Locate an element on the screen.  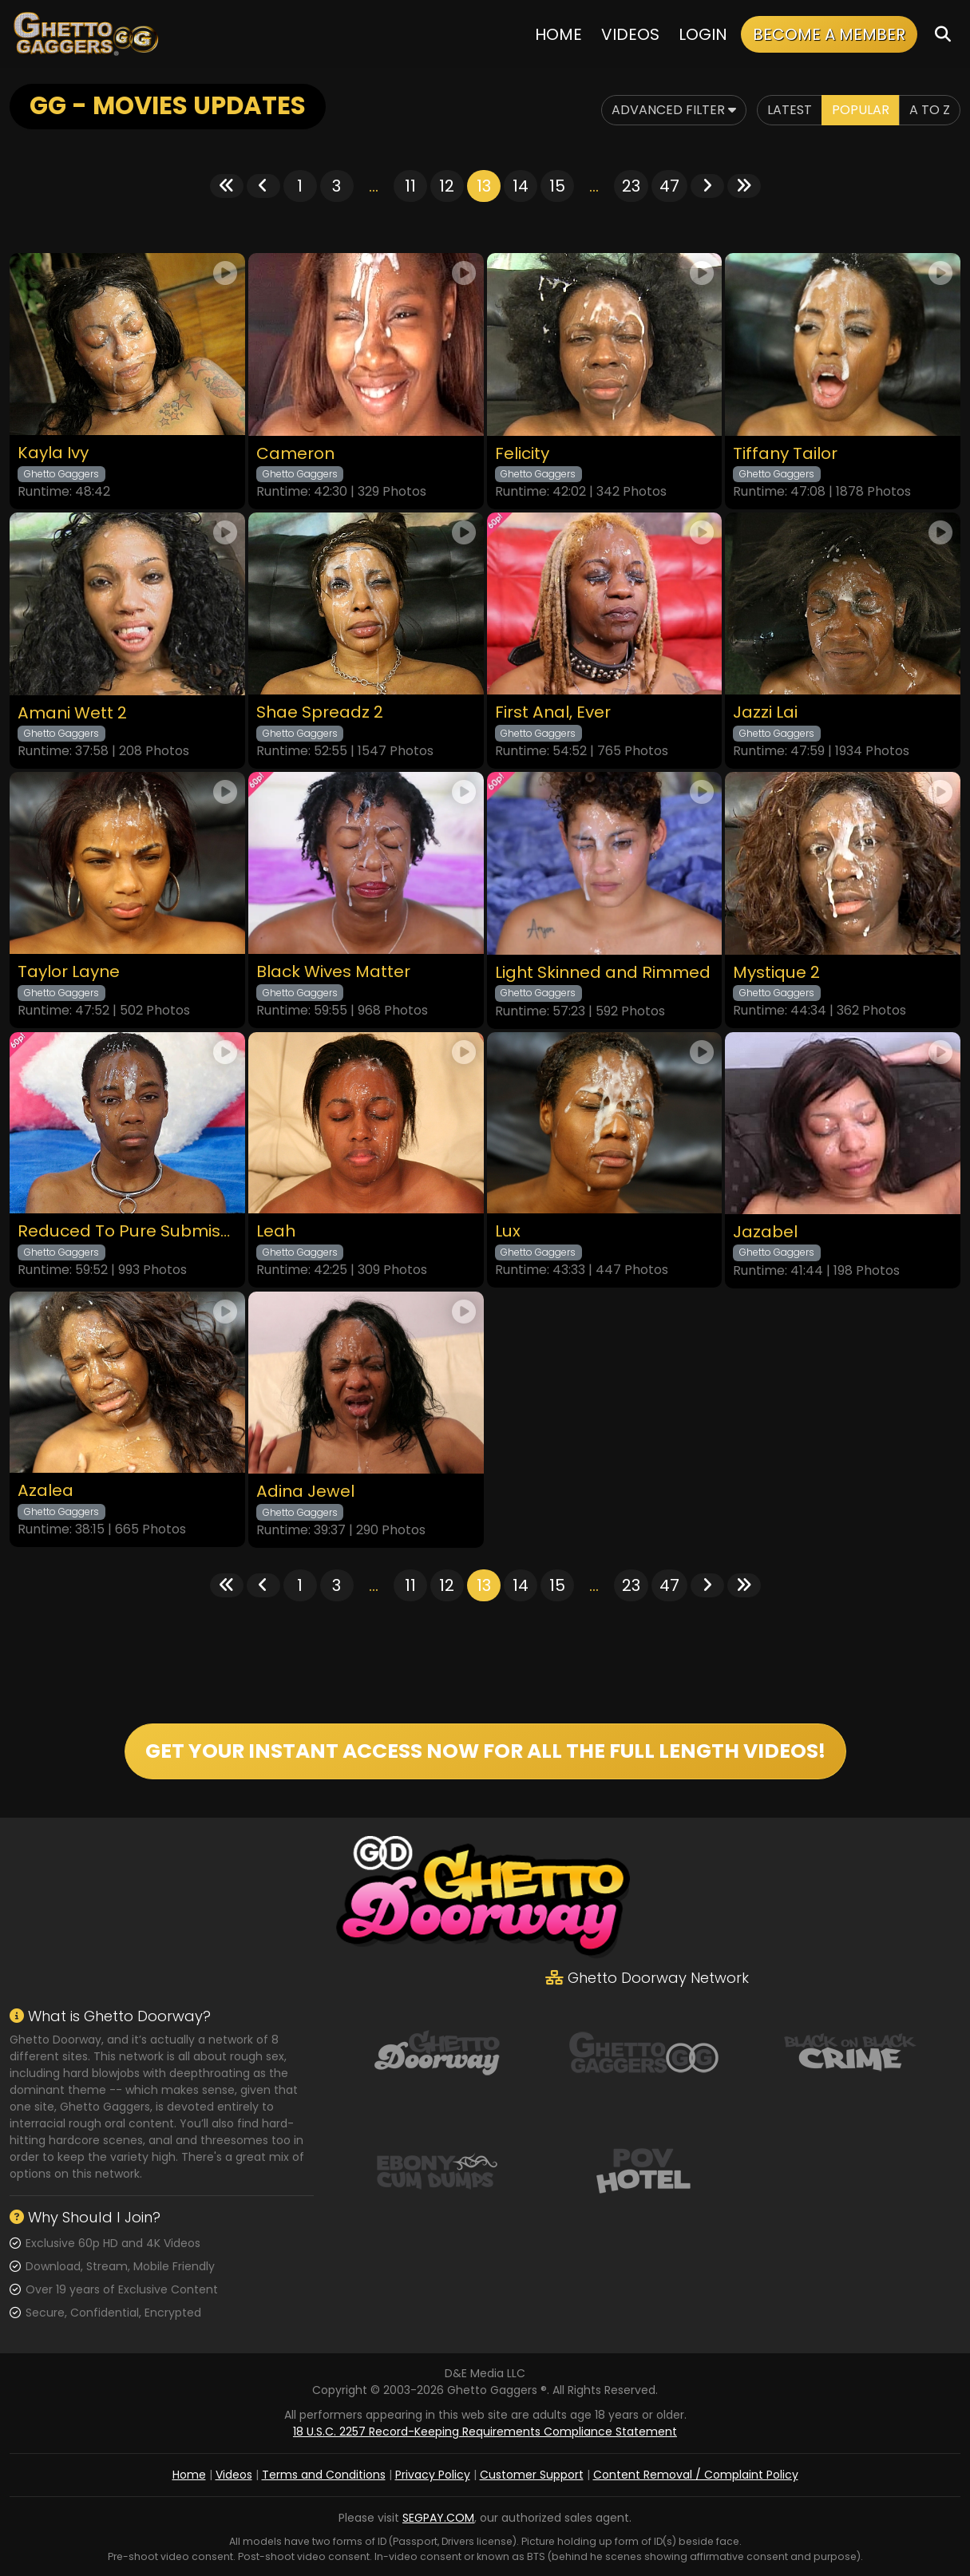
Jazzi Lai is located at coordinates (765, 712).